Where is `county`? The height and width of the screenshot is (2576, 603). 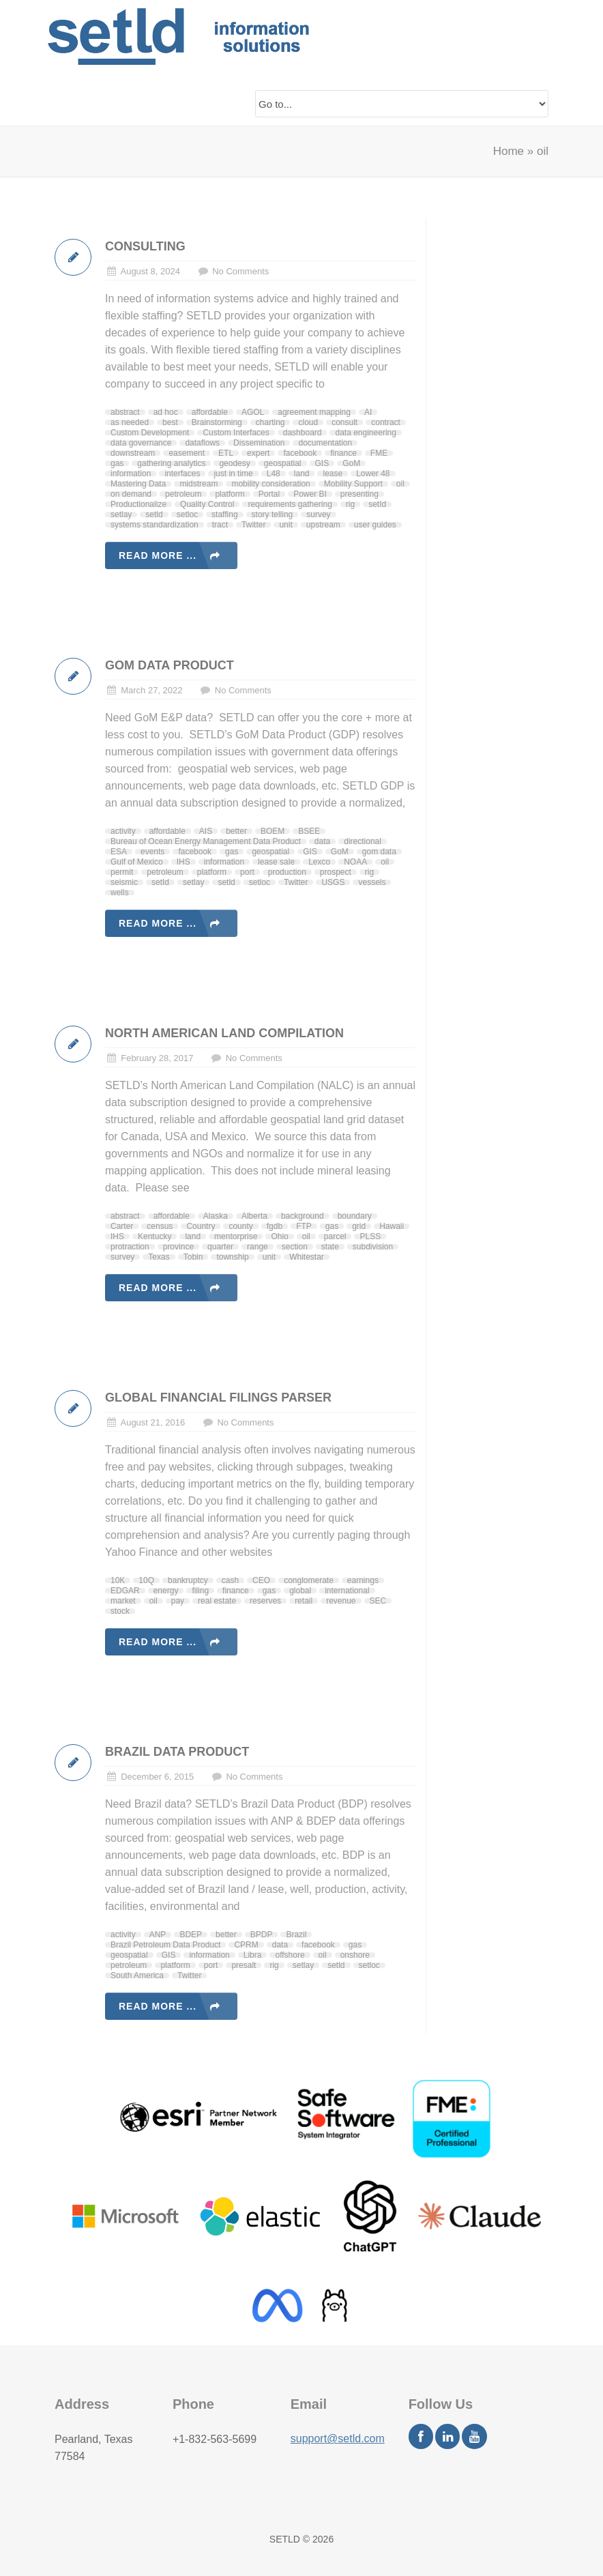 county is located at coordinates (240, 1226).